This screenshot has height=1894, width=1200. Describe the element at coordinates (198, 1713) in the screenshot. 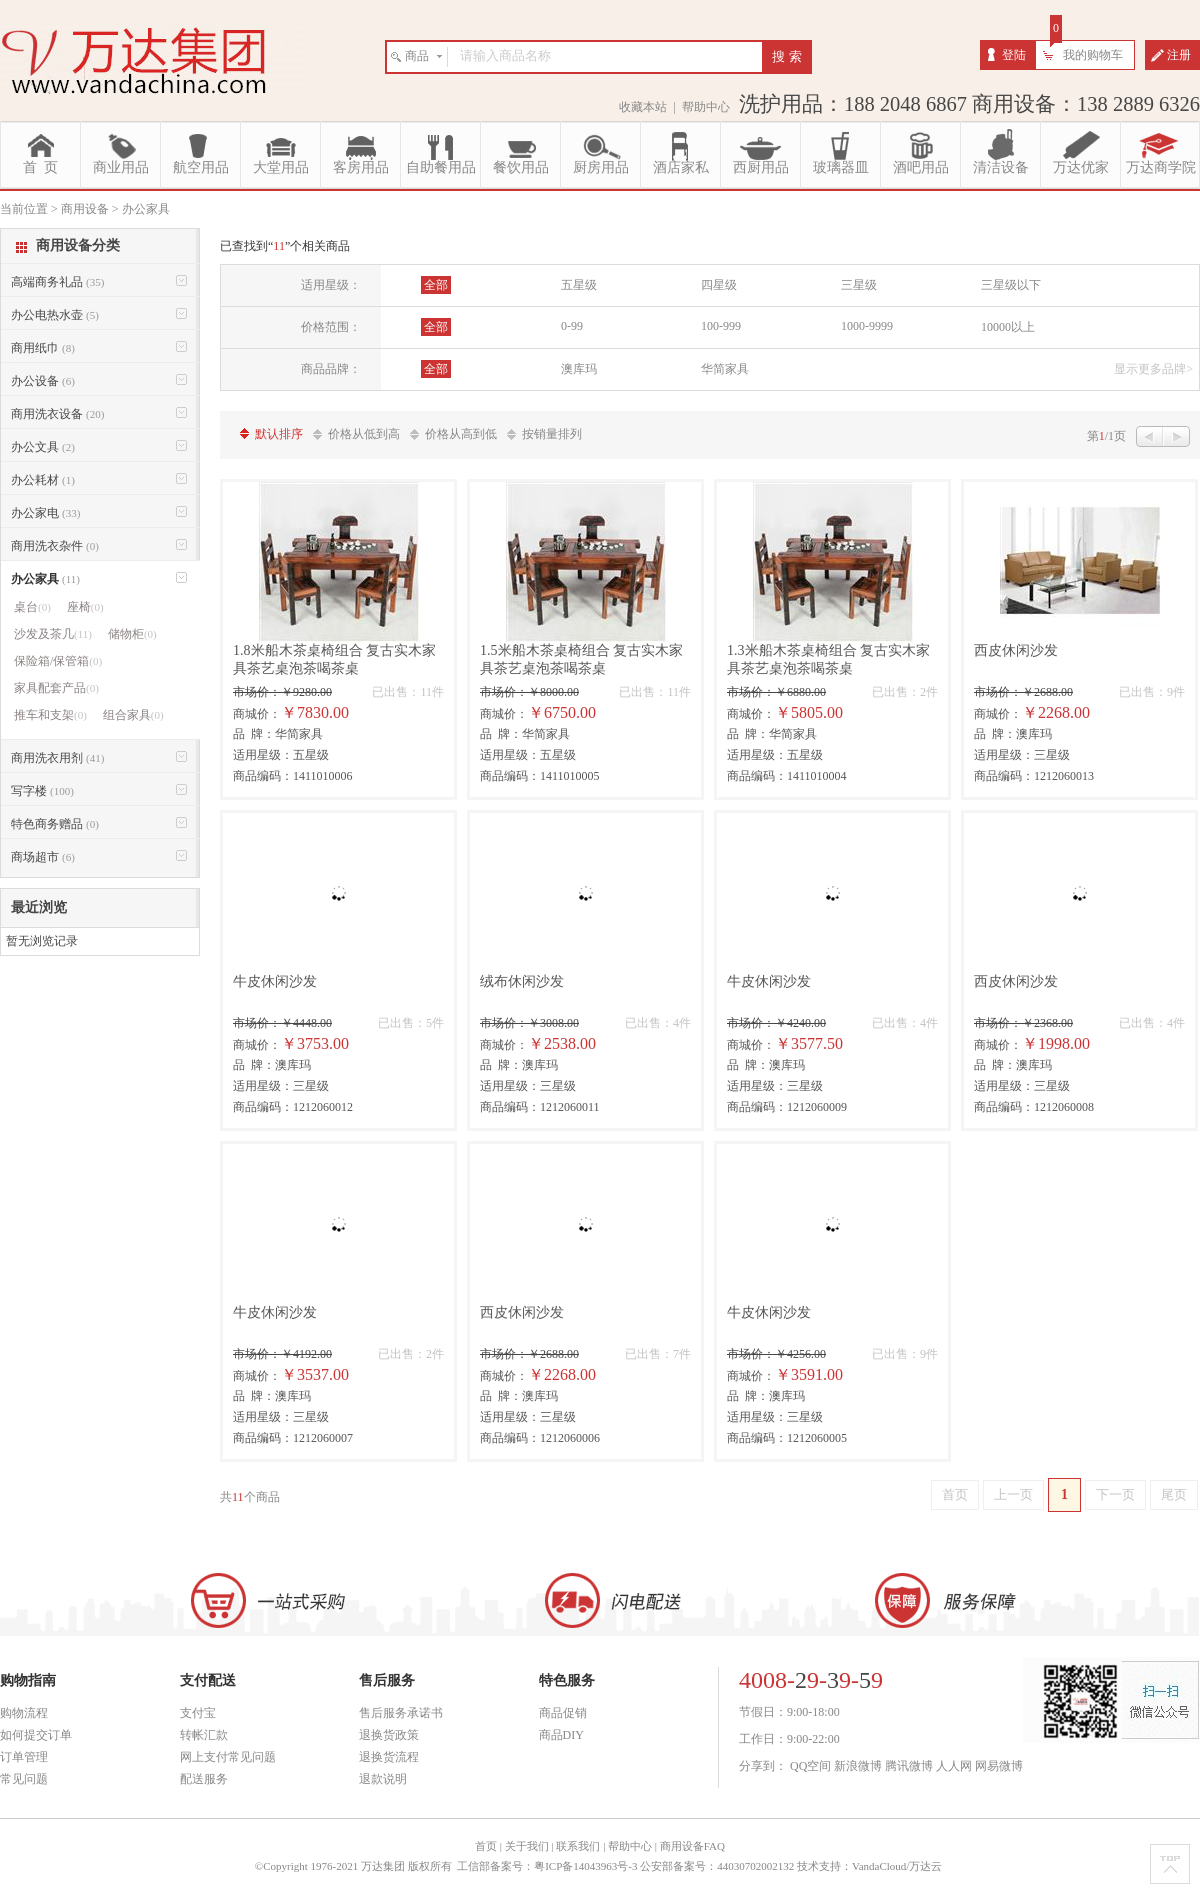

I see `支付宝` at that location.